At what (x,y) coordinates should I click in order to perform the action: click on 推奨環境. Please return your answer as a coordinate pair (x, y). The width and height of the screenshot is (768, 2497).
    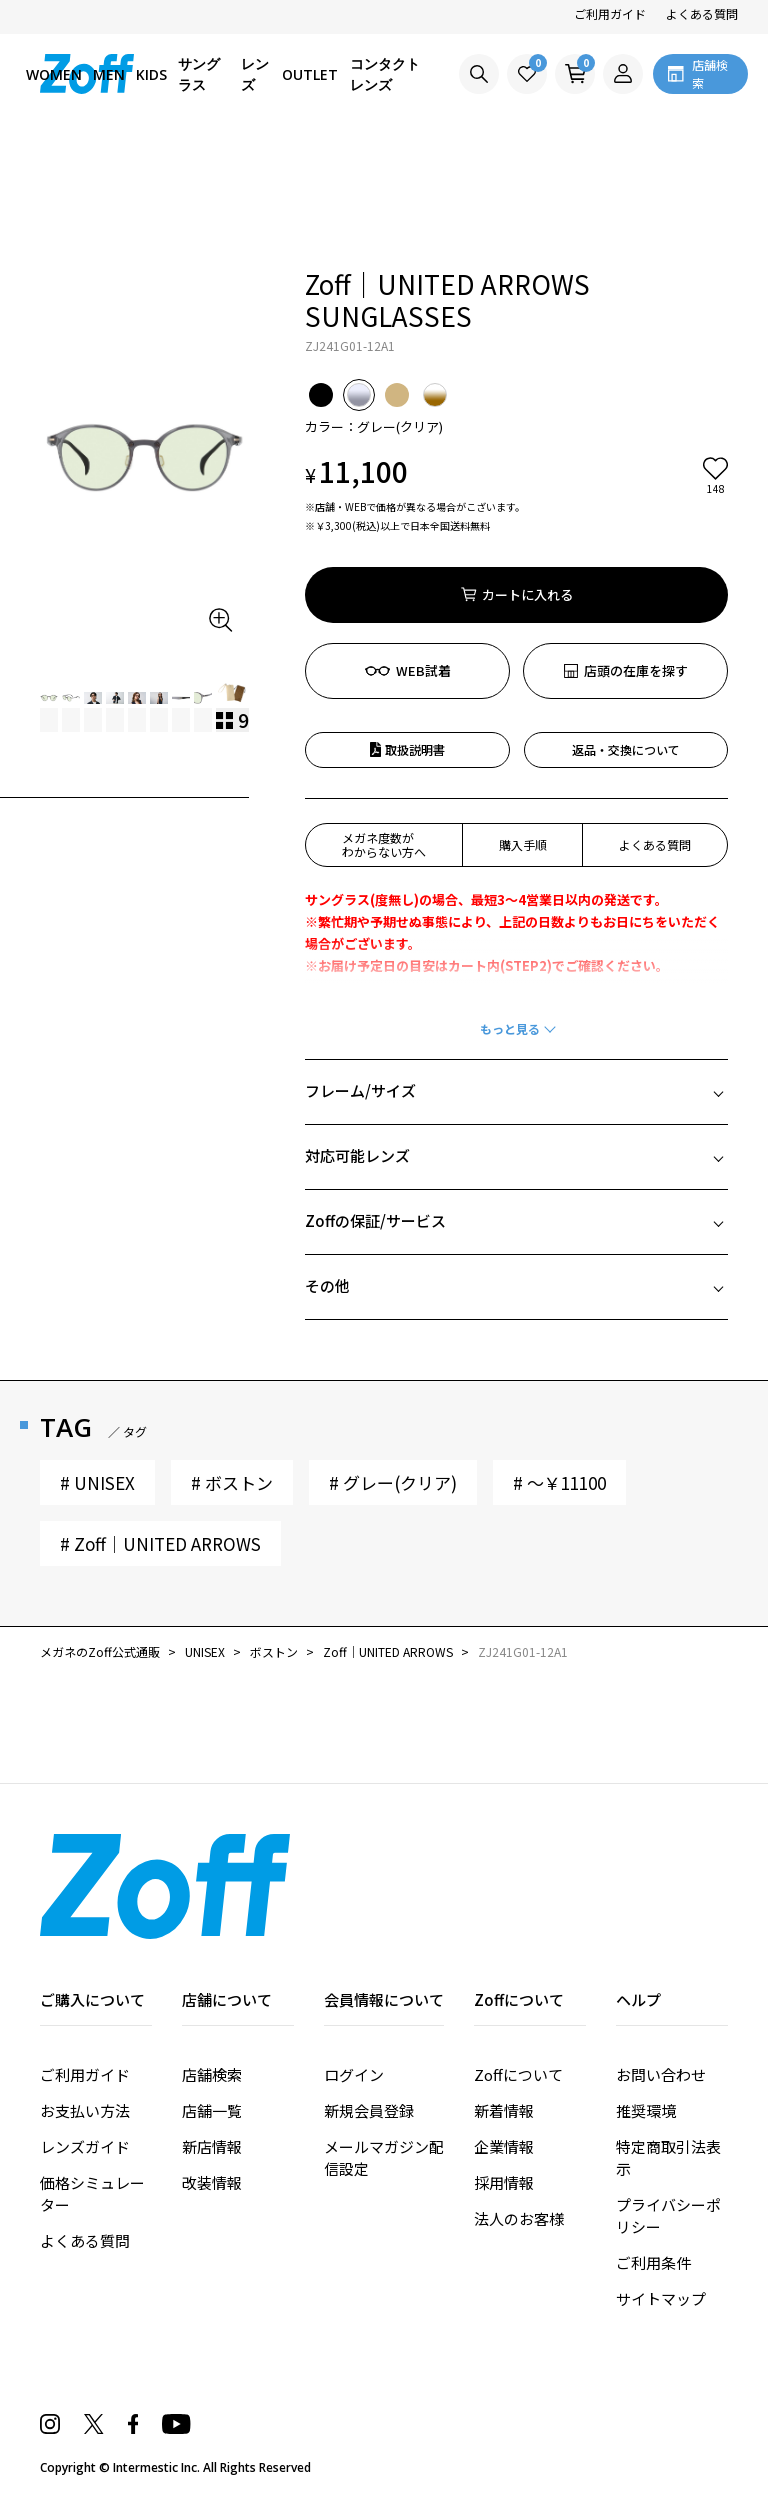
    Looking at the image, I should click on (646, 2110).